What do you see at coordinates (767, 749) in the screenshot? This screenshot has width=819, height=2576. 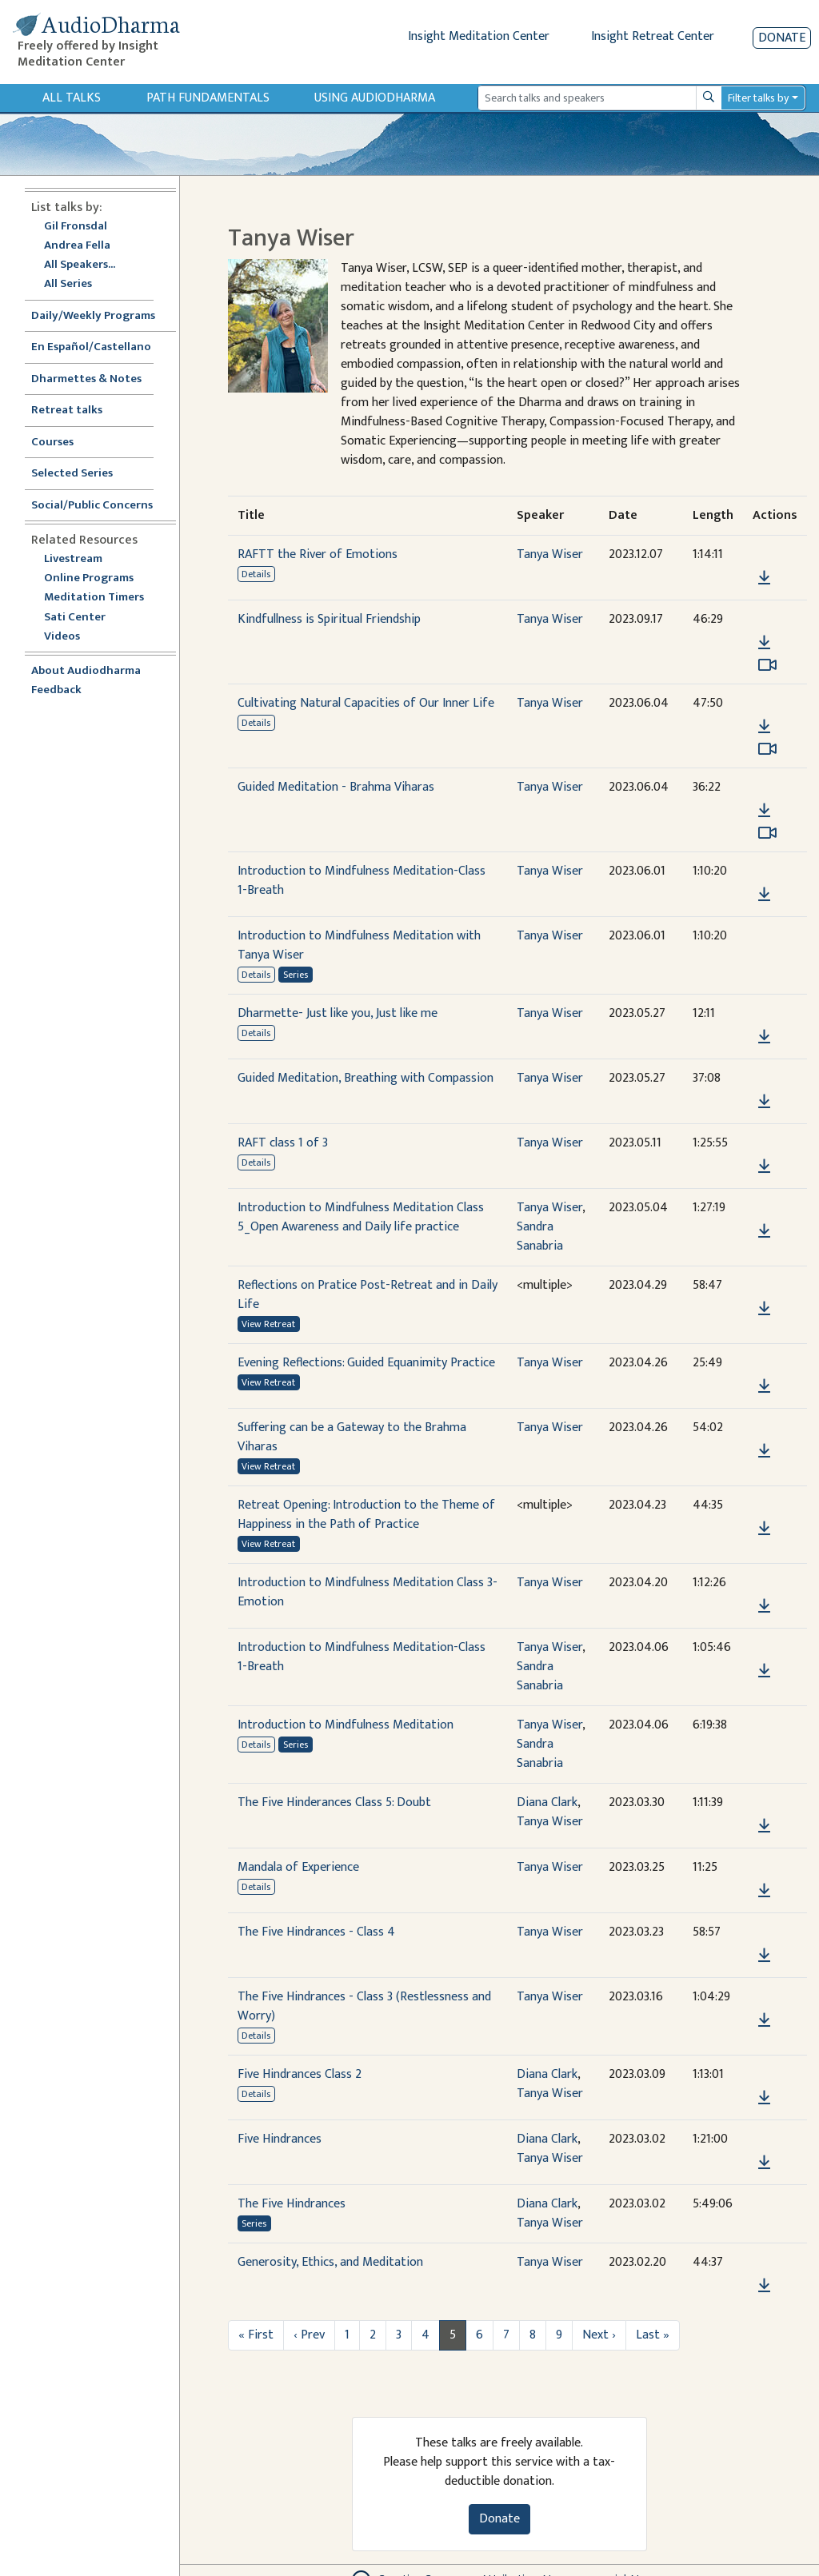 I see `[Watch Cultivating Natural Capacities of Our Inner Life in modal]` at bounding box center [767, 749].